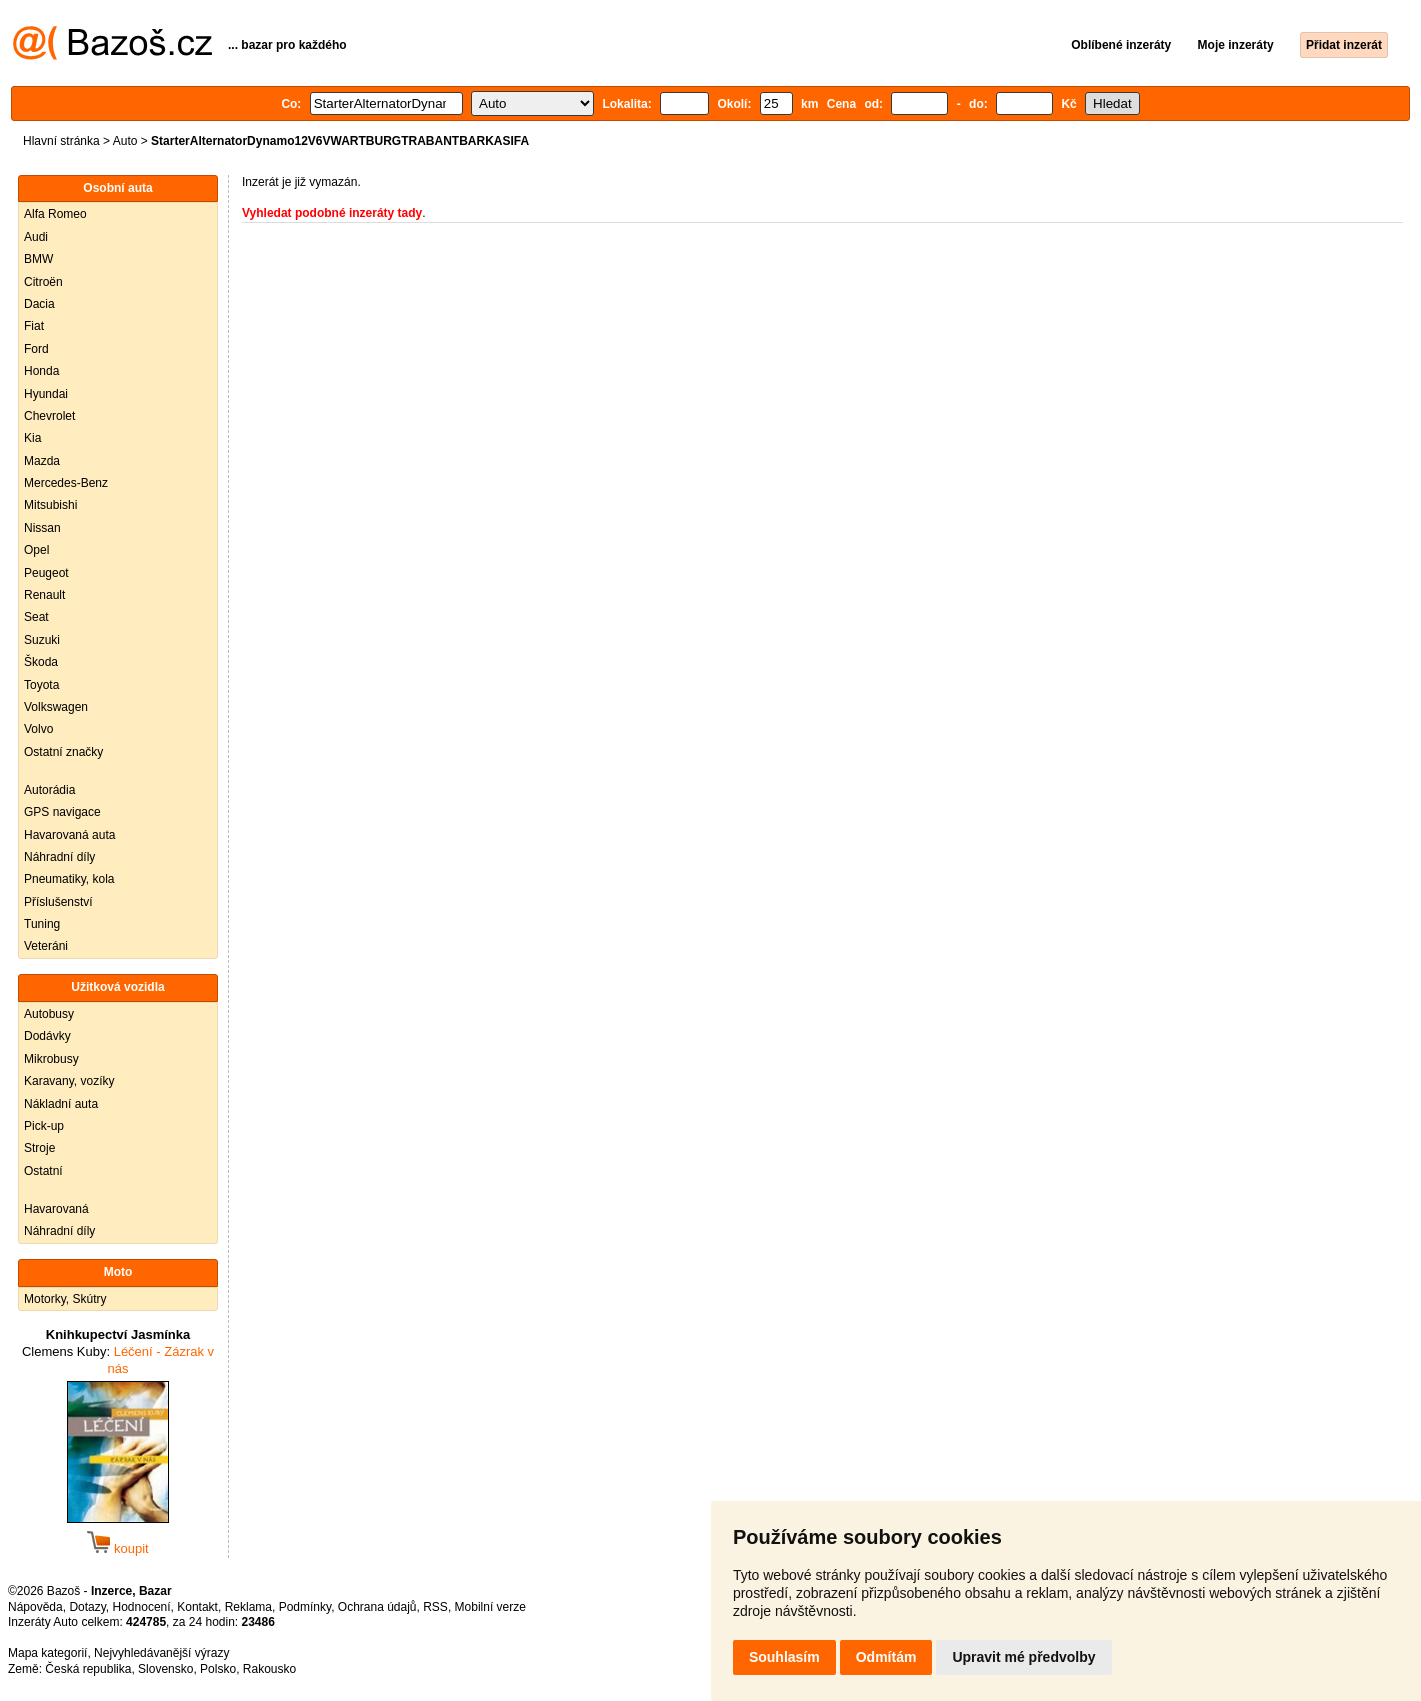 The image size is (1421, 1701). What do you see at coordinates (61, 141) in the screenshot?
I see `Hlavní stránka` at bounding box center [61, 141].